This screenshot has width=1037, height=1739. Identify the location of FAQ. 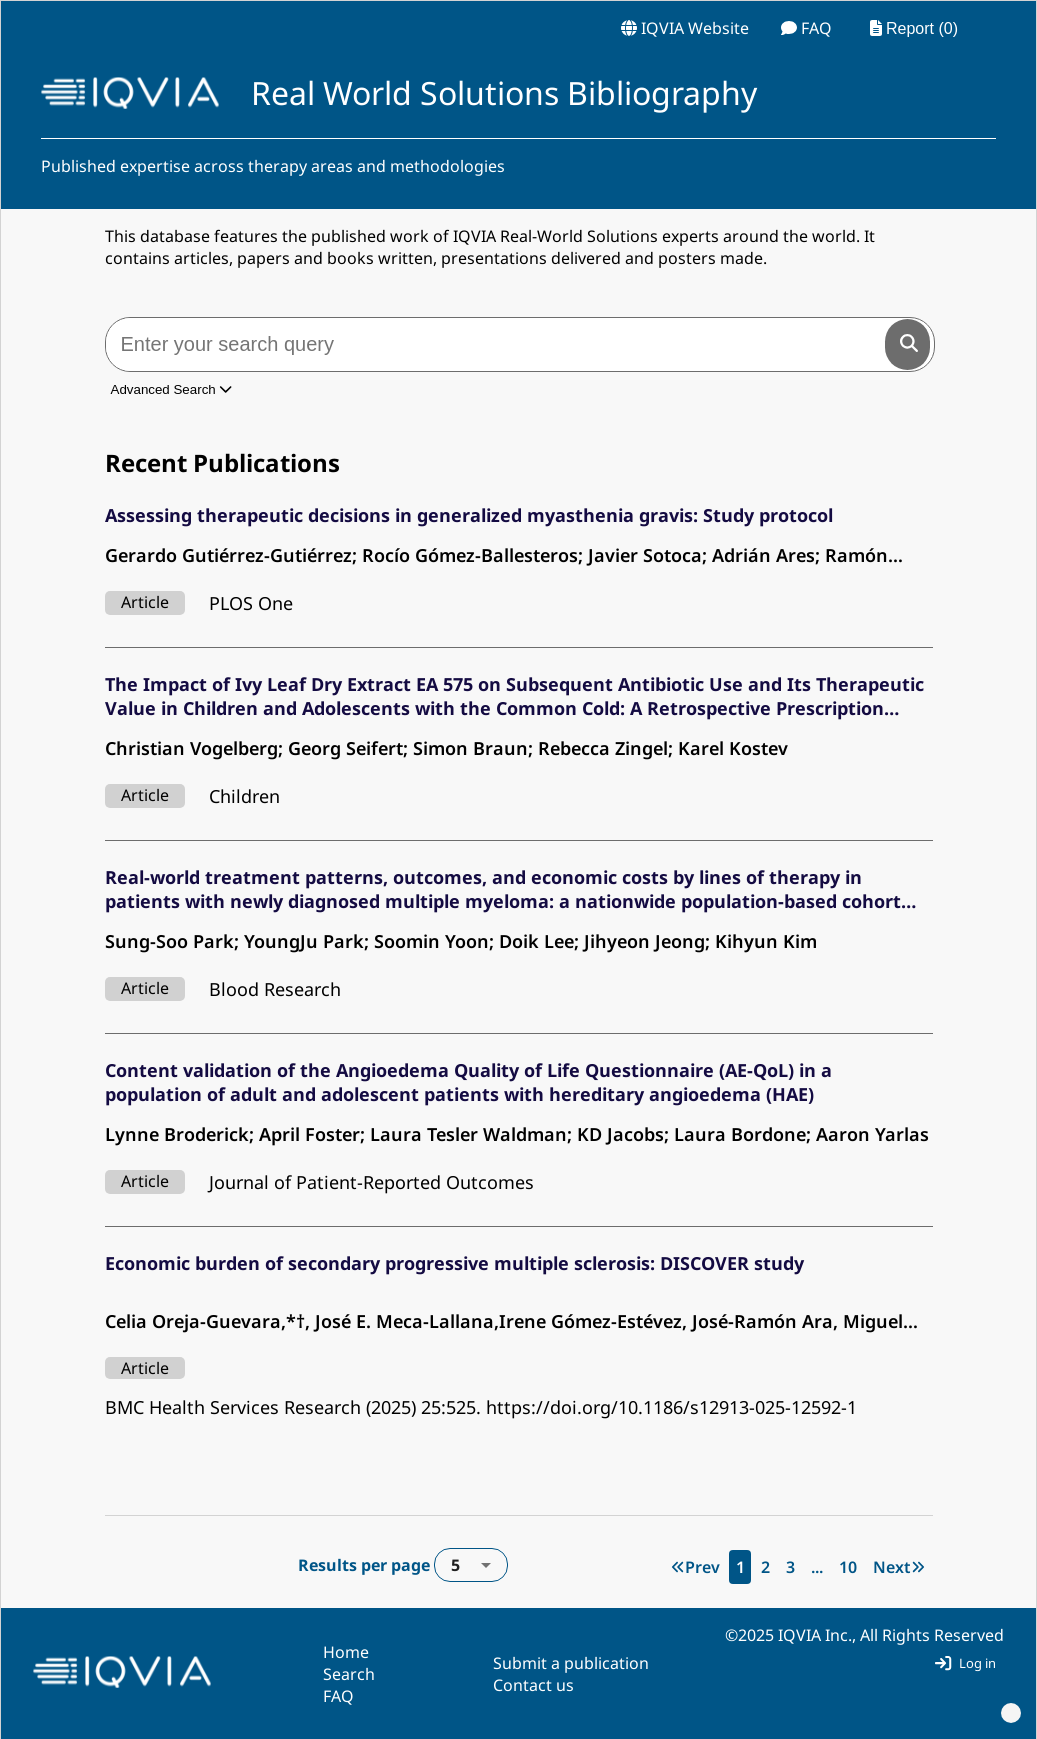
(338, 1696).